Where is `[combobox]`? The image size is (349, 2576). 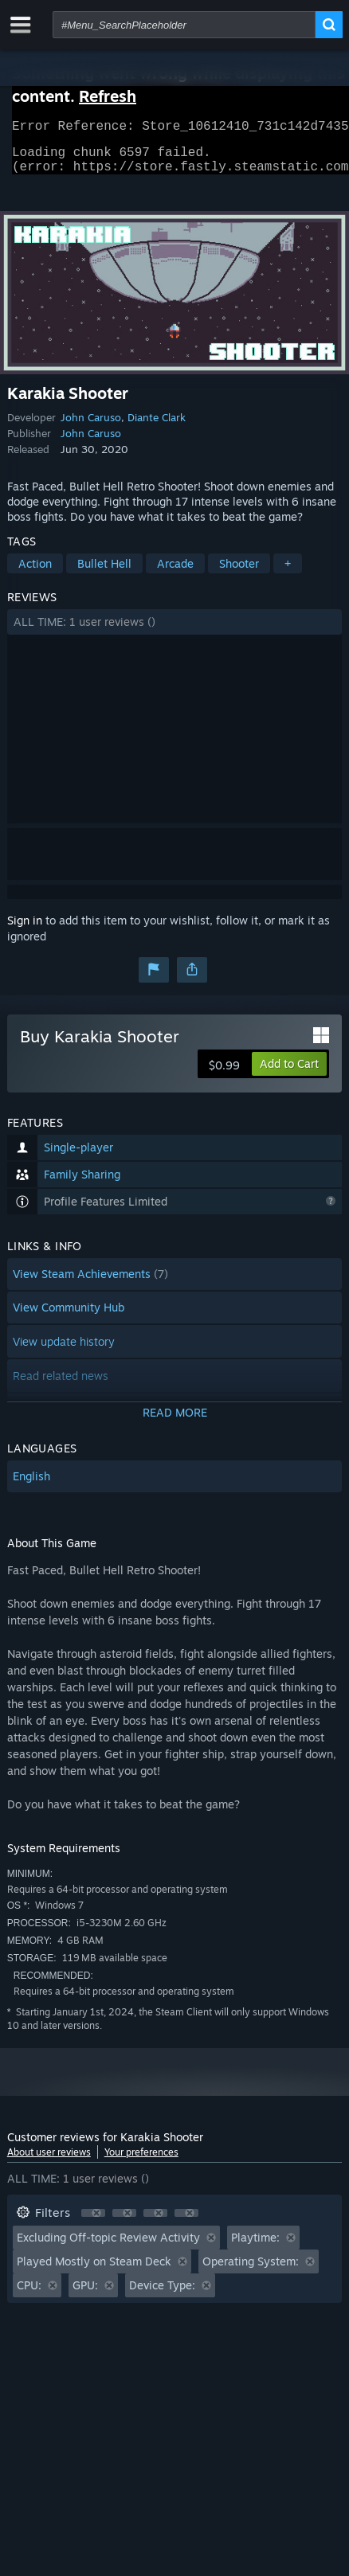 [combobox] is located at coordinates (184, 24).